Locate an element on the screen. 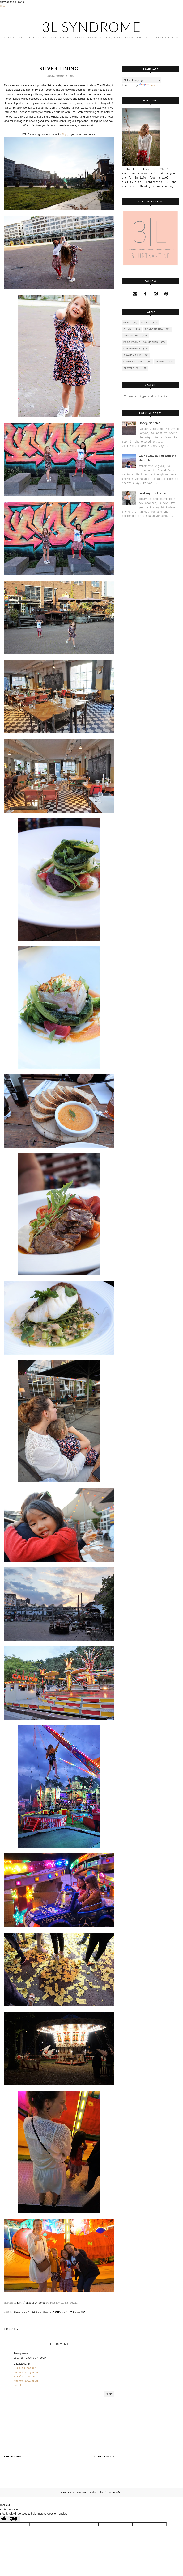 The width and height of the screenshot is (183, 2576). our holiday is located at coordinates (131, 348).